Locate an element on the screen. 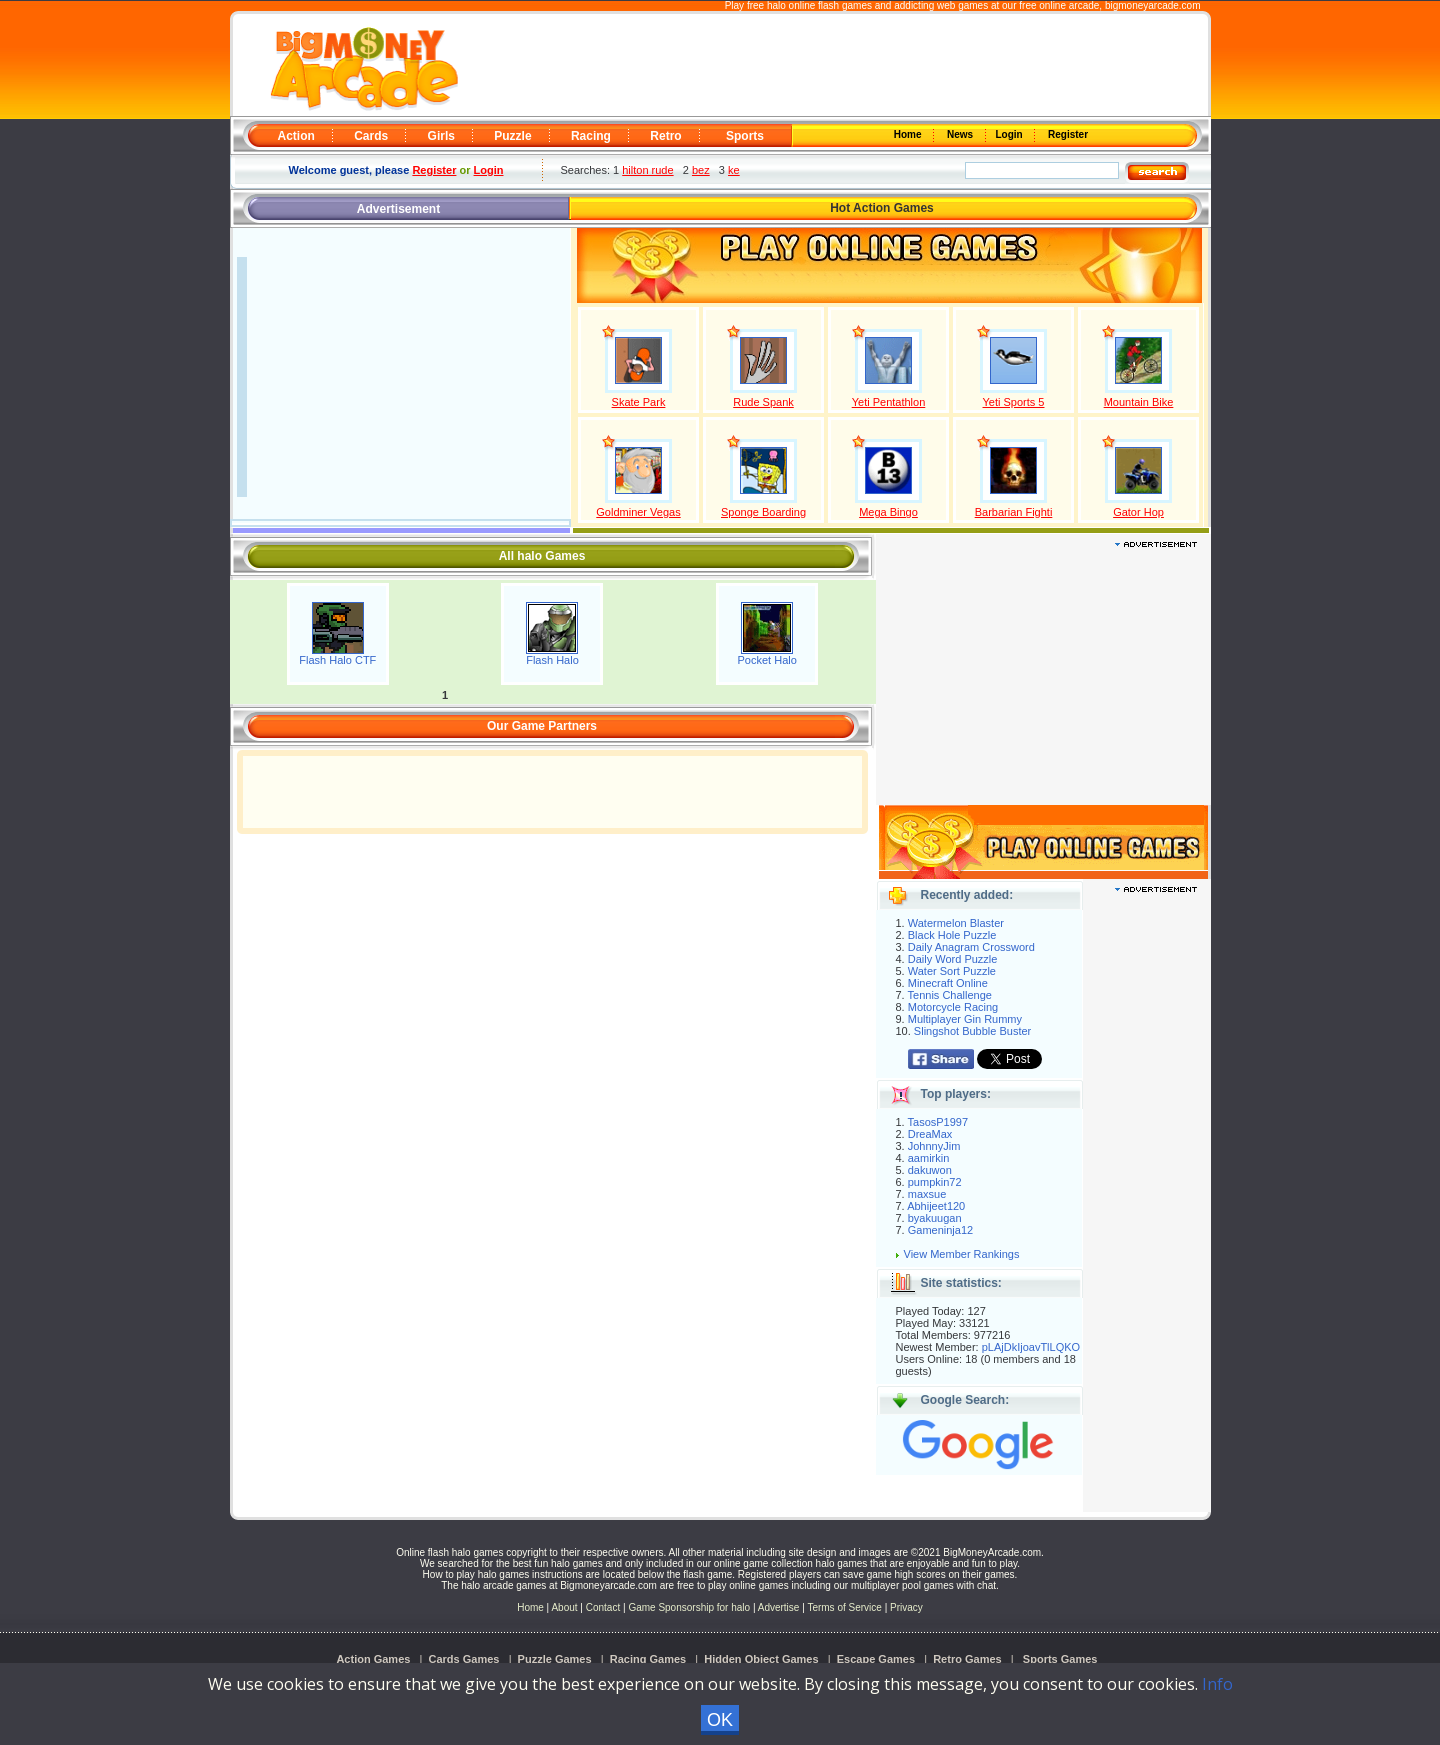 This screenshot has width=1440, height=1745. Watermelon Blaster is located at coordinates (956, 923).